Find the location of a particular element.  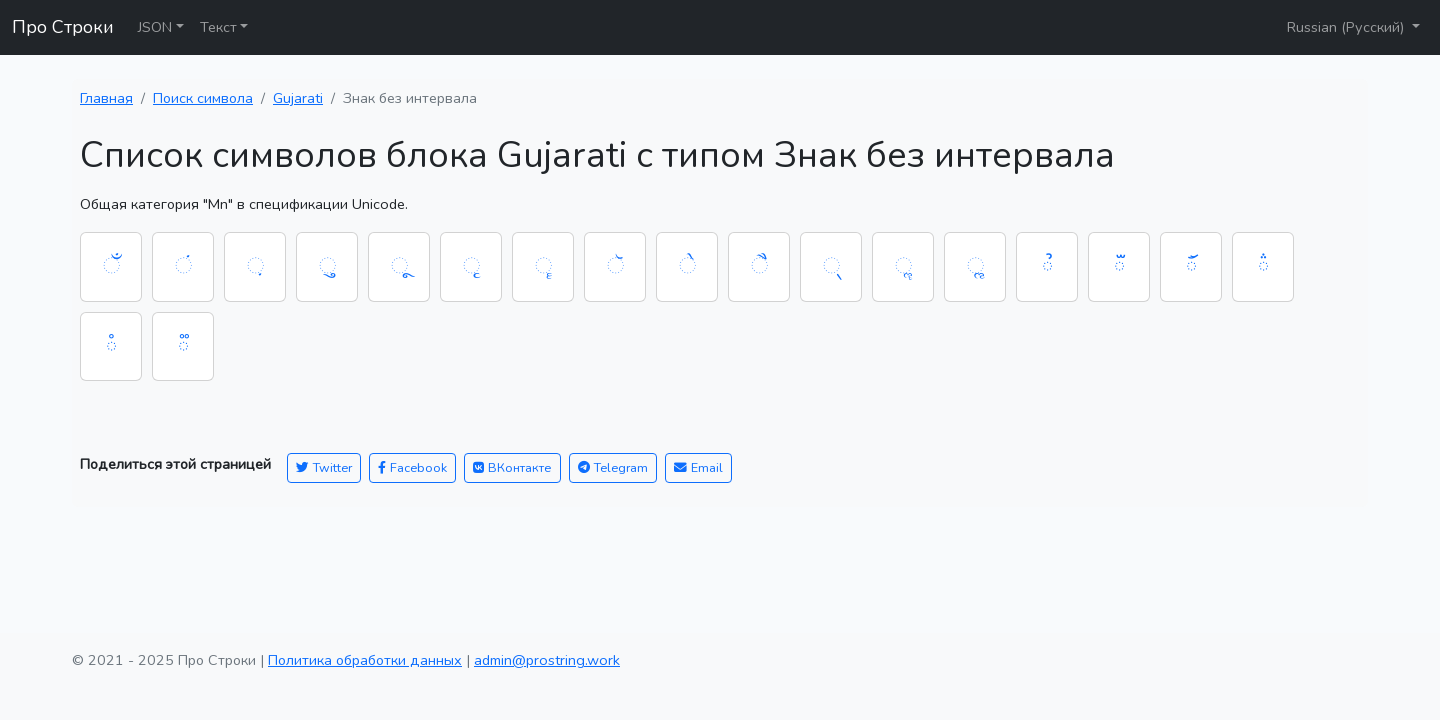

Telegram is located at coordinates (613, 467).